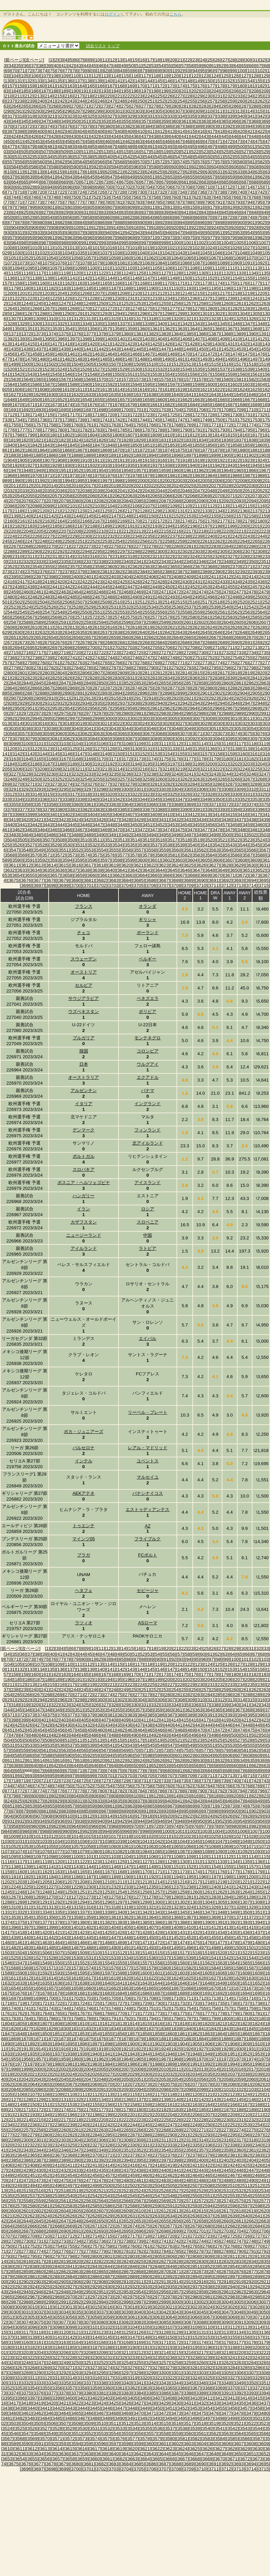 The height and width of the screenshot is (2576, 270). I want to click on [2341], so click(138, 561).